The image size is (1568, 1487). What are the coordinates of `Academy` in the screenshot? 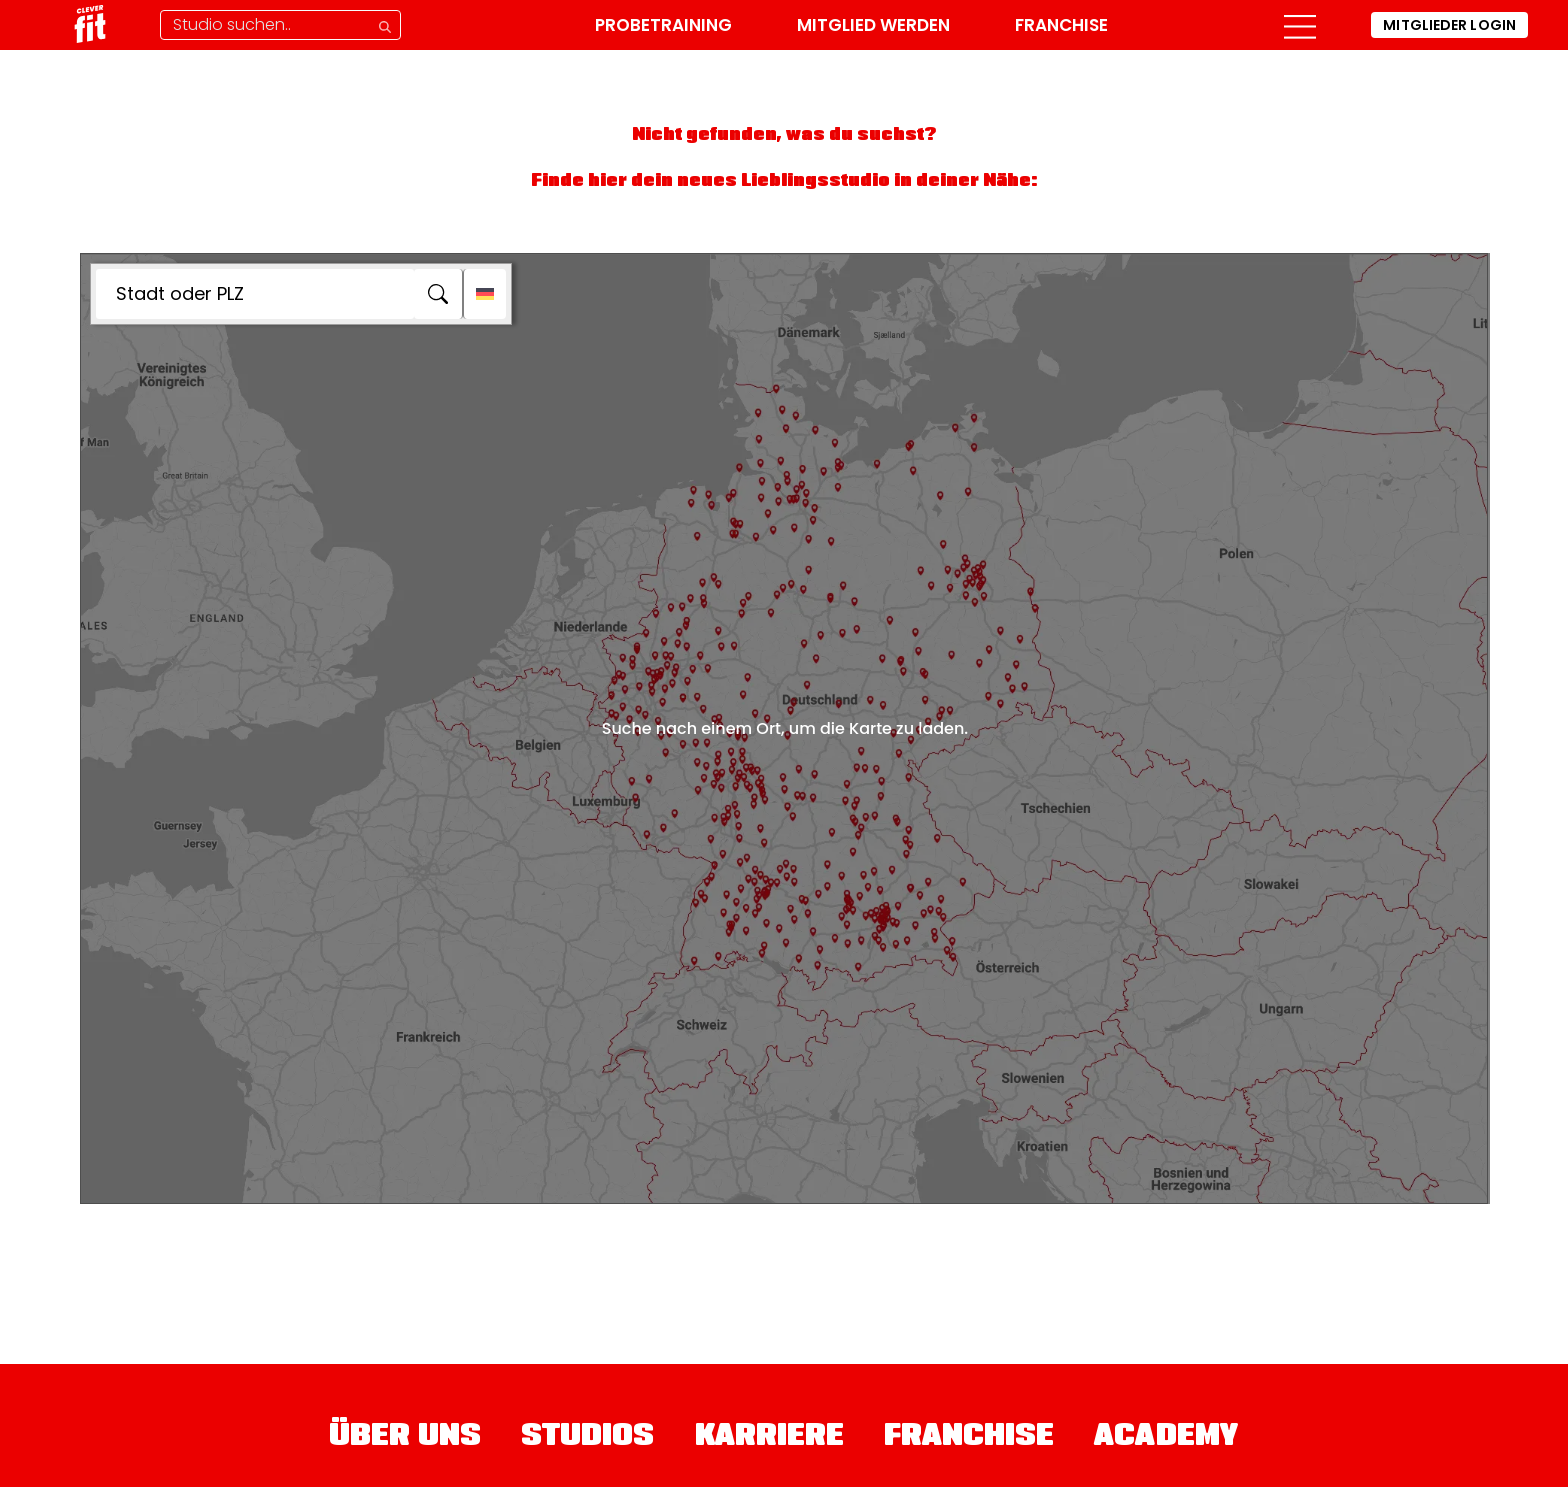 It's located at (1166, 1438).